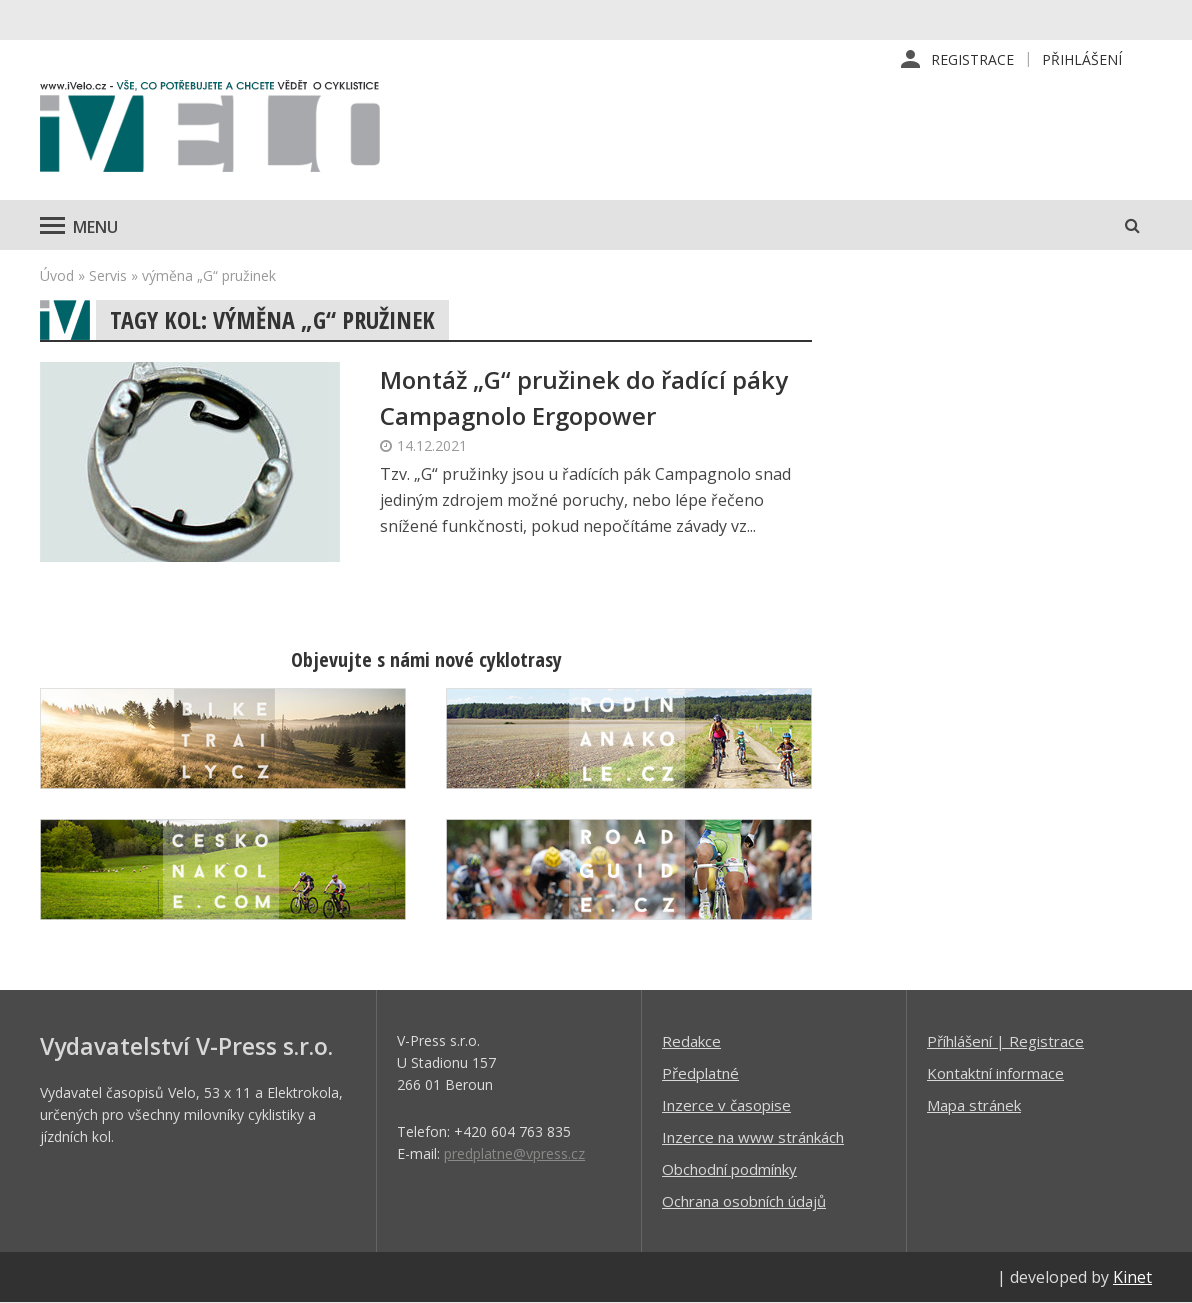 The image size is (1192, 1303). Describe the element at coordinates (744, 1201) in the screenshot. I see `Ochrana osobních údajů` at that location.